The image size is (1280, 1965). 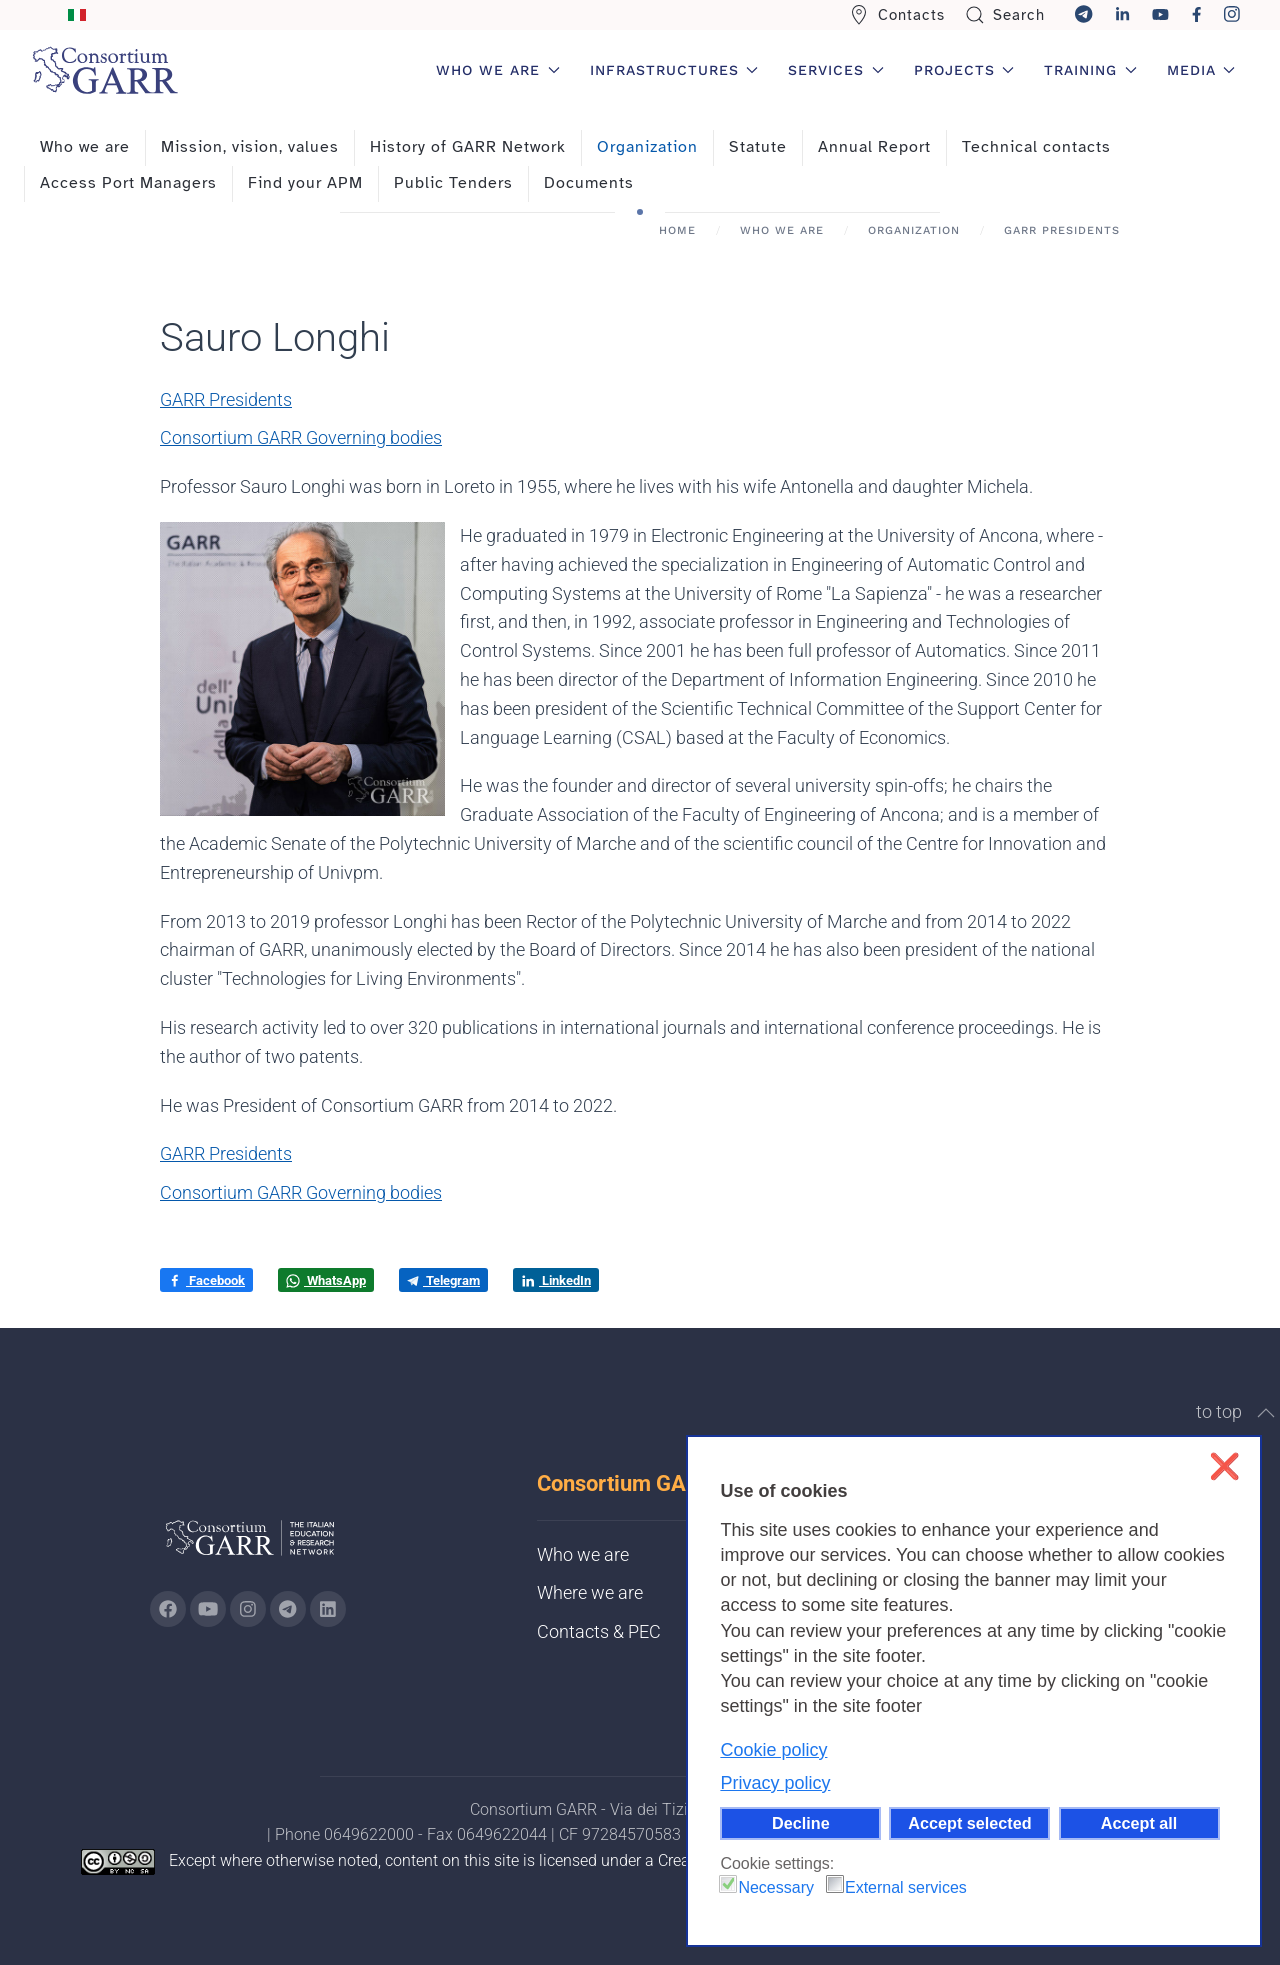 What do you see at coordinates (1036, 147) in the screenshot?
I see `Technical contacts` at bounding box center [1036, 147].